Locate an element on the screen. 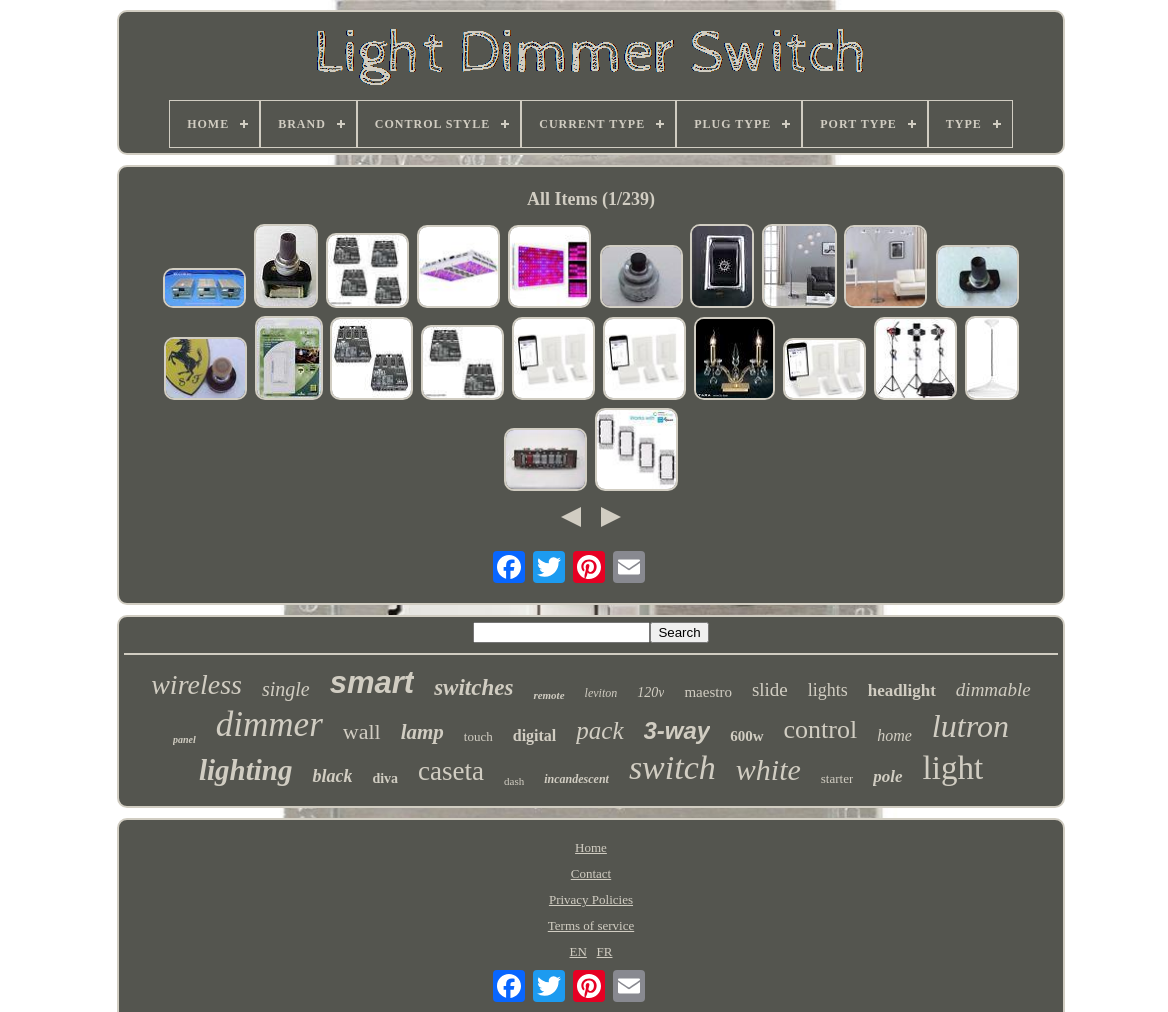 Image resolution: width=1168 pixels, height=1012 pixels. EN is located at coordinates (577, 951).